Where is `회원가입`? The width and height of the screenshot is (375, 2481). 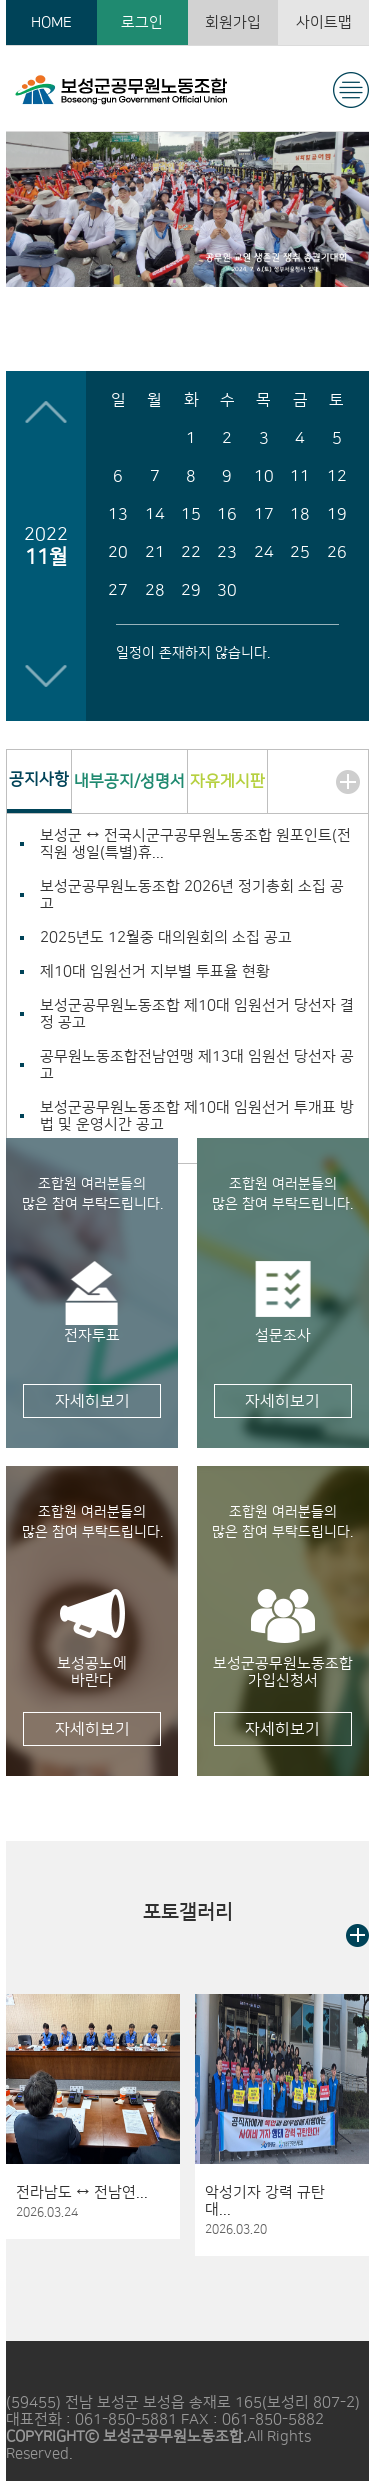 회원가입 is located at coordinates (233, 22).